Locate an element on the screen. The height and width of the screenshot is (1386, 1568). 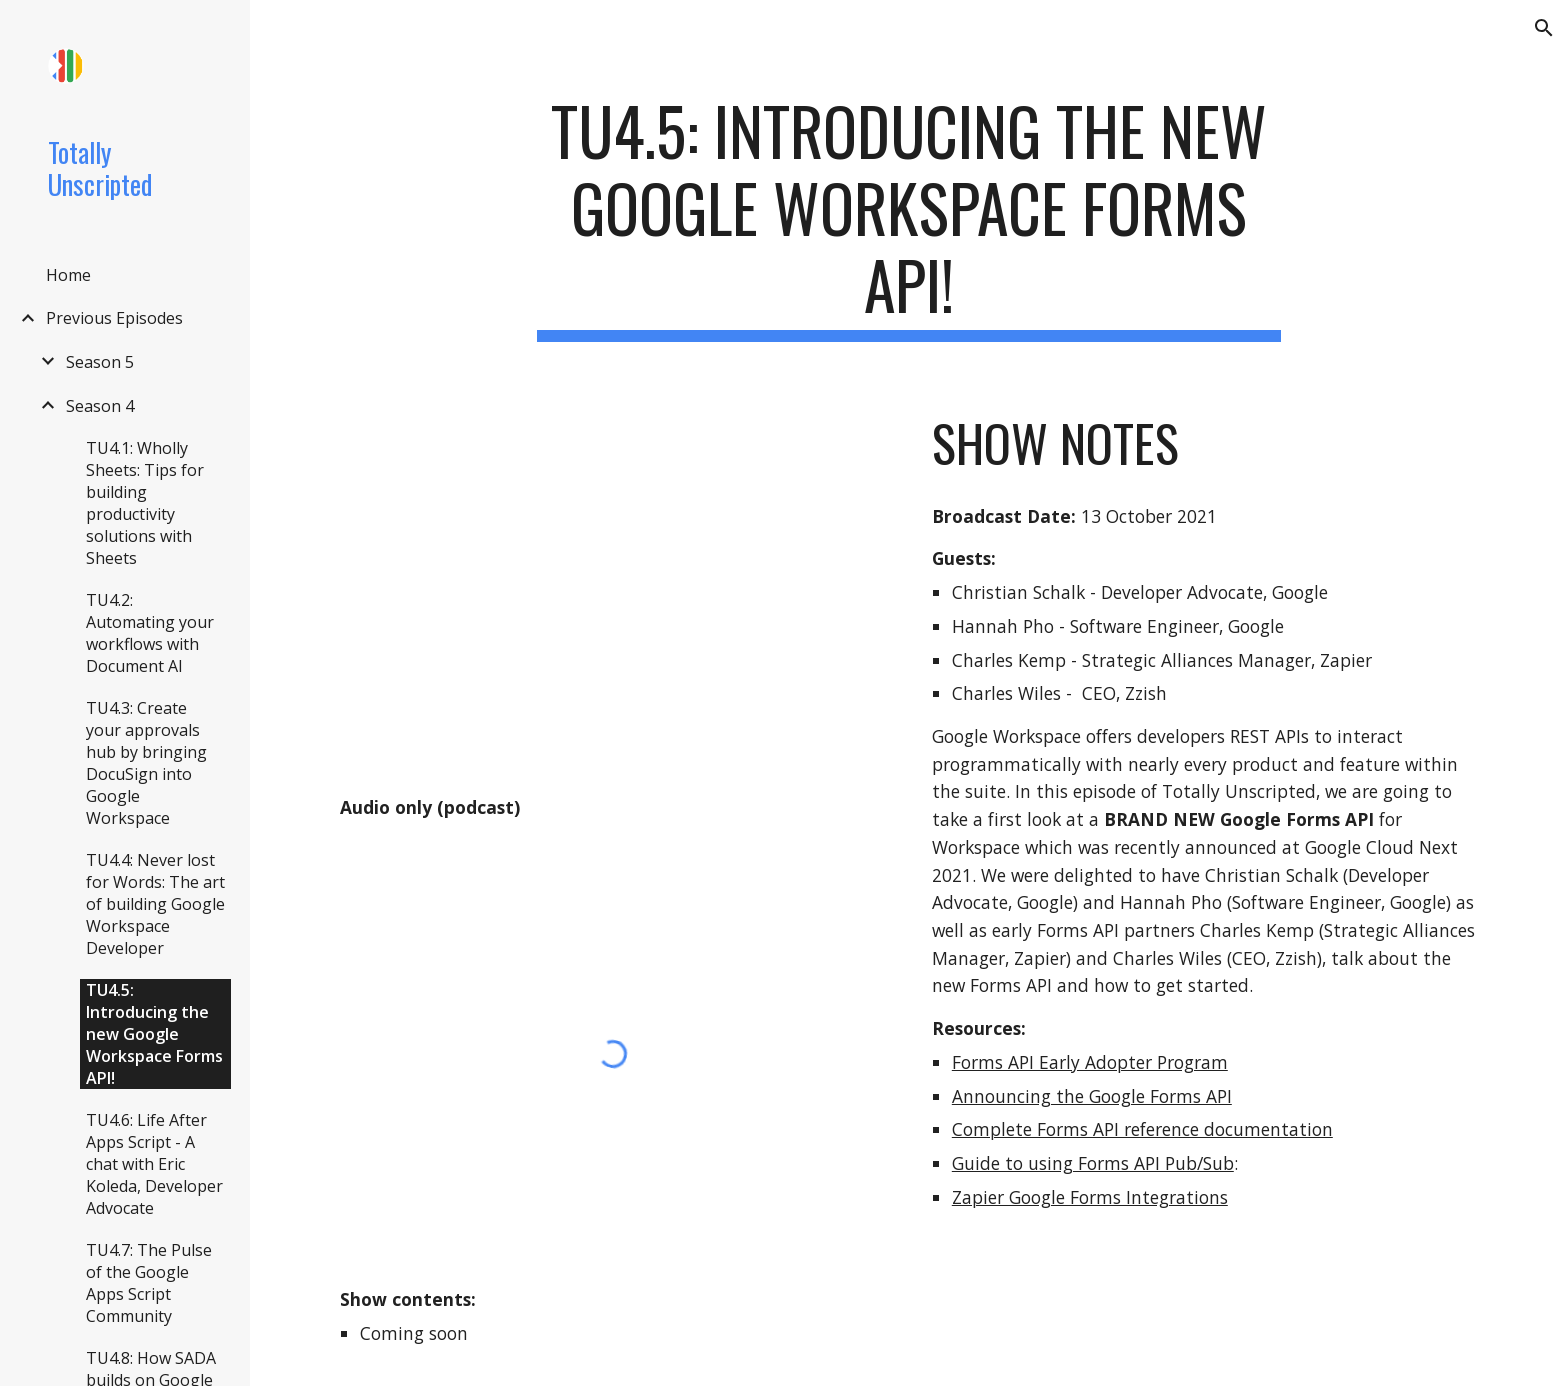
TU4.5: Introducing the new Google Workspace Forms API! [link] is located at coordinates (154, 1034).